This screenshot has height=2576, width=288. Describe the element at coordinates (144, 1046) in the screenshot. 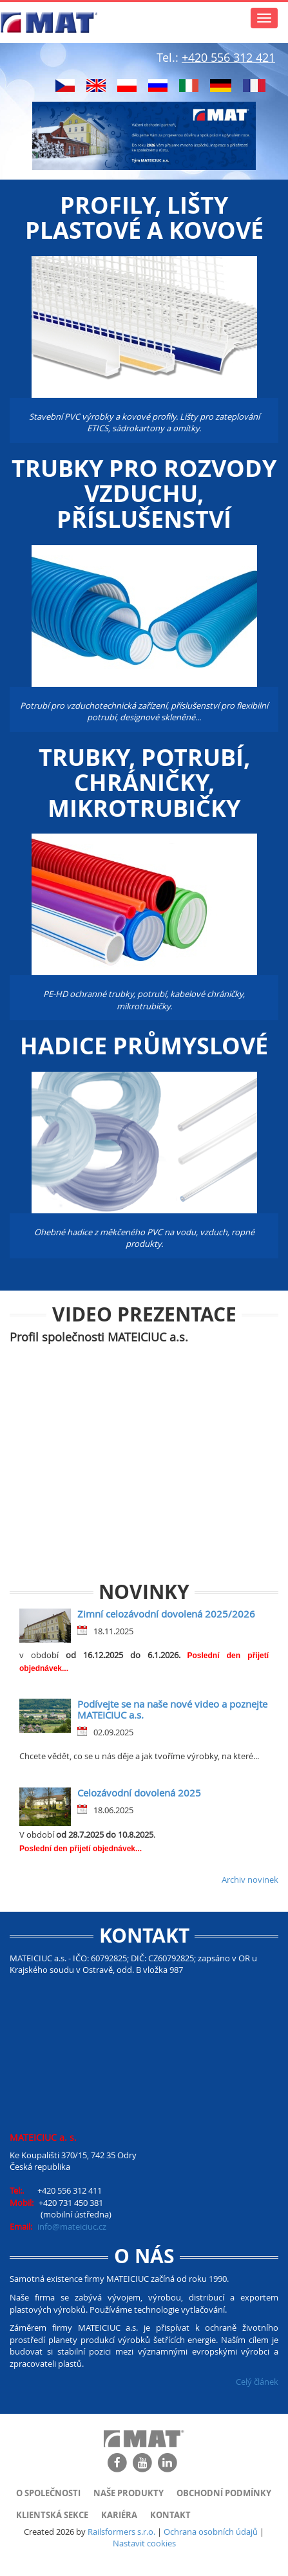

I see `Hadice průmyslové` at that location.